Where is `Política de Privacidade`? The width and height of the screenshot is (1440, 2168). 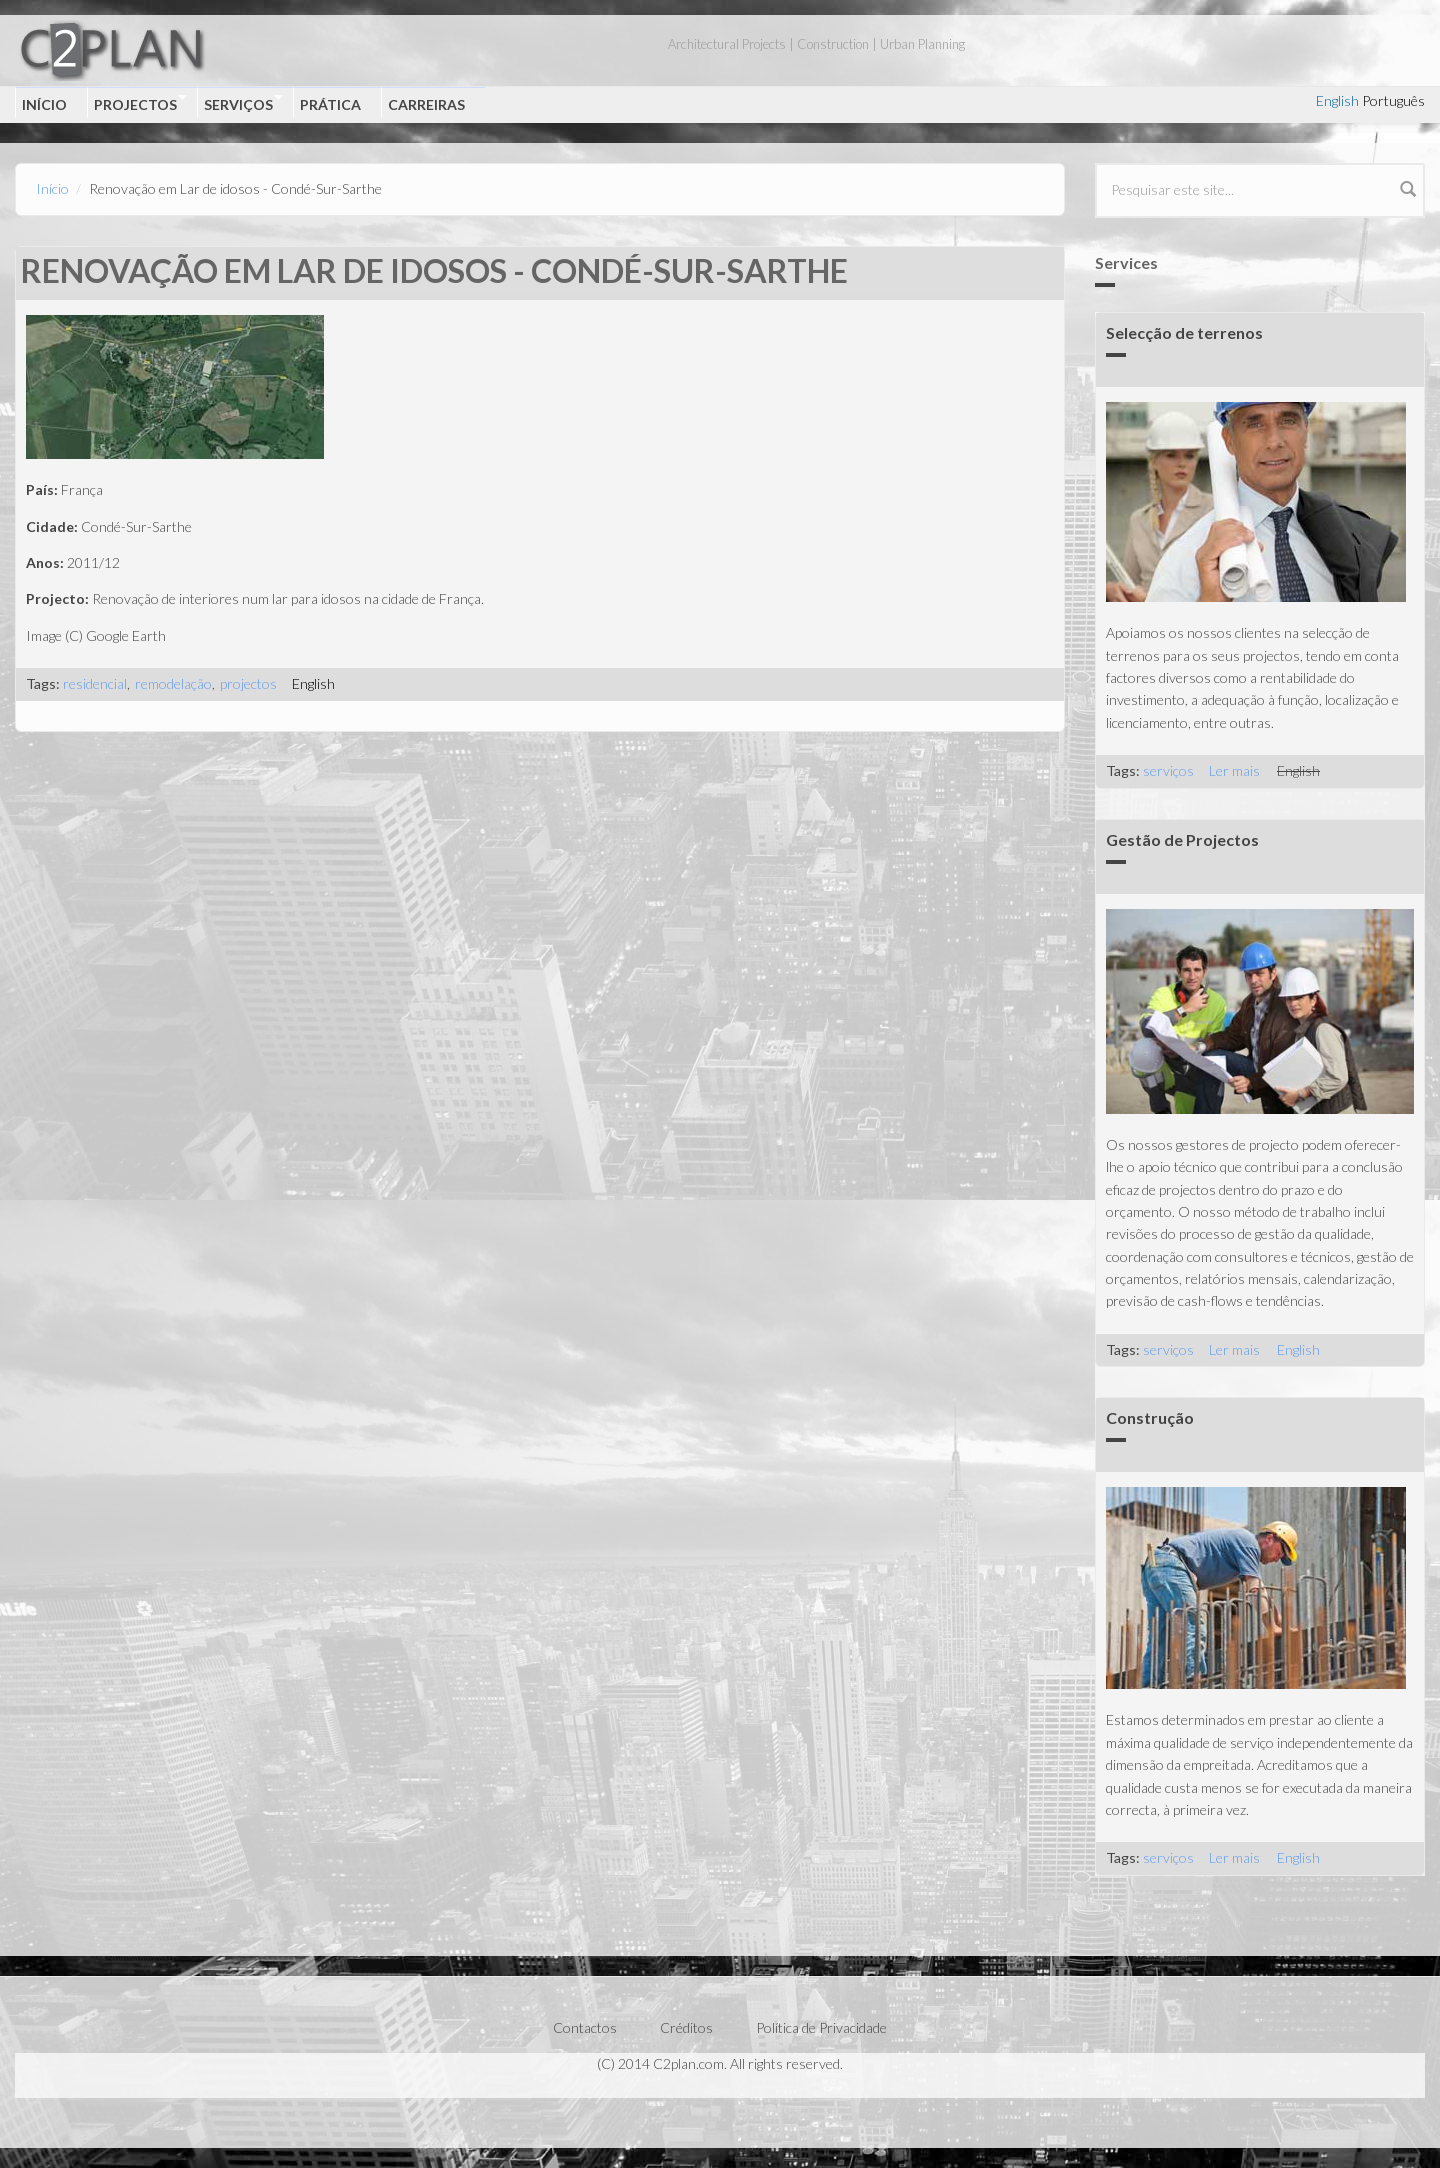 Política de Privacidade is located at coordinates (821, 2027).